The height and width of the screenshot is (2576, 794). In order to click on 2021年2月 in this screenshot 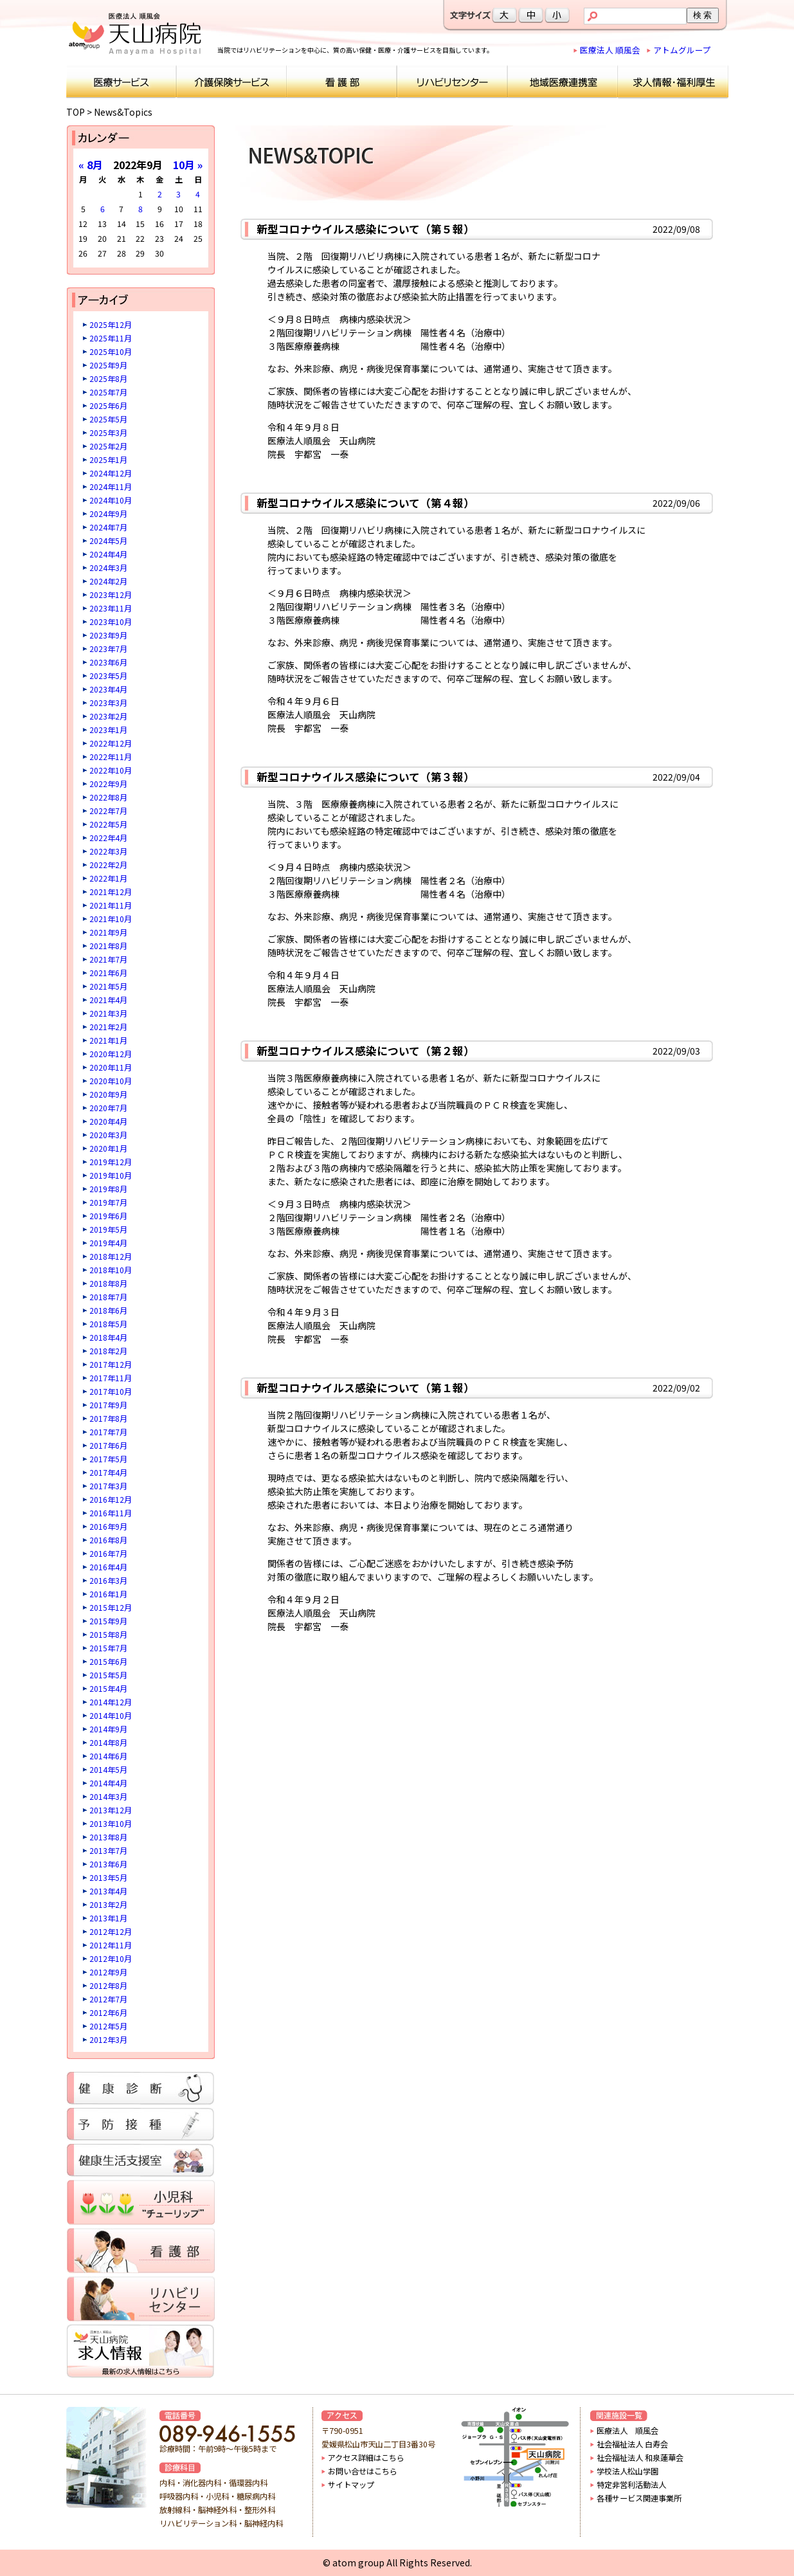, I will do `click(108, 1026)`.